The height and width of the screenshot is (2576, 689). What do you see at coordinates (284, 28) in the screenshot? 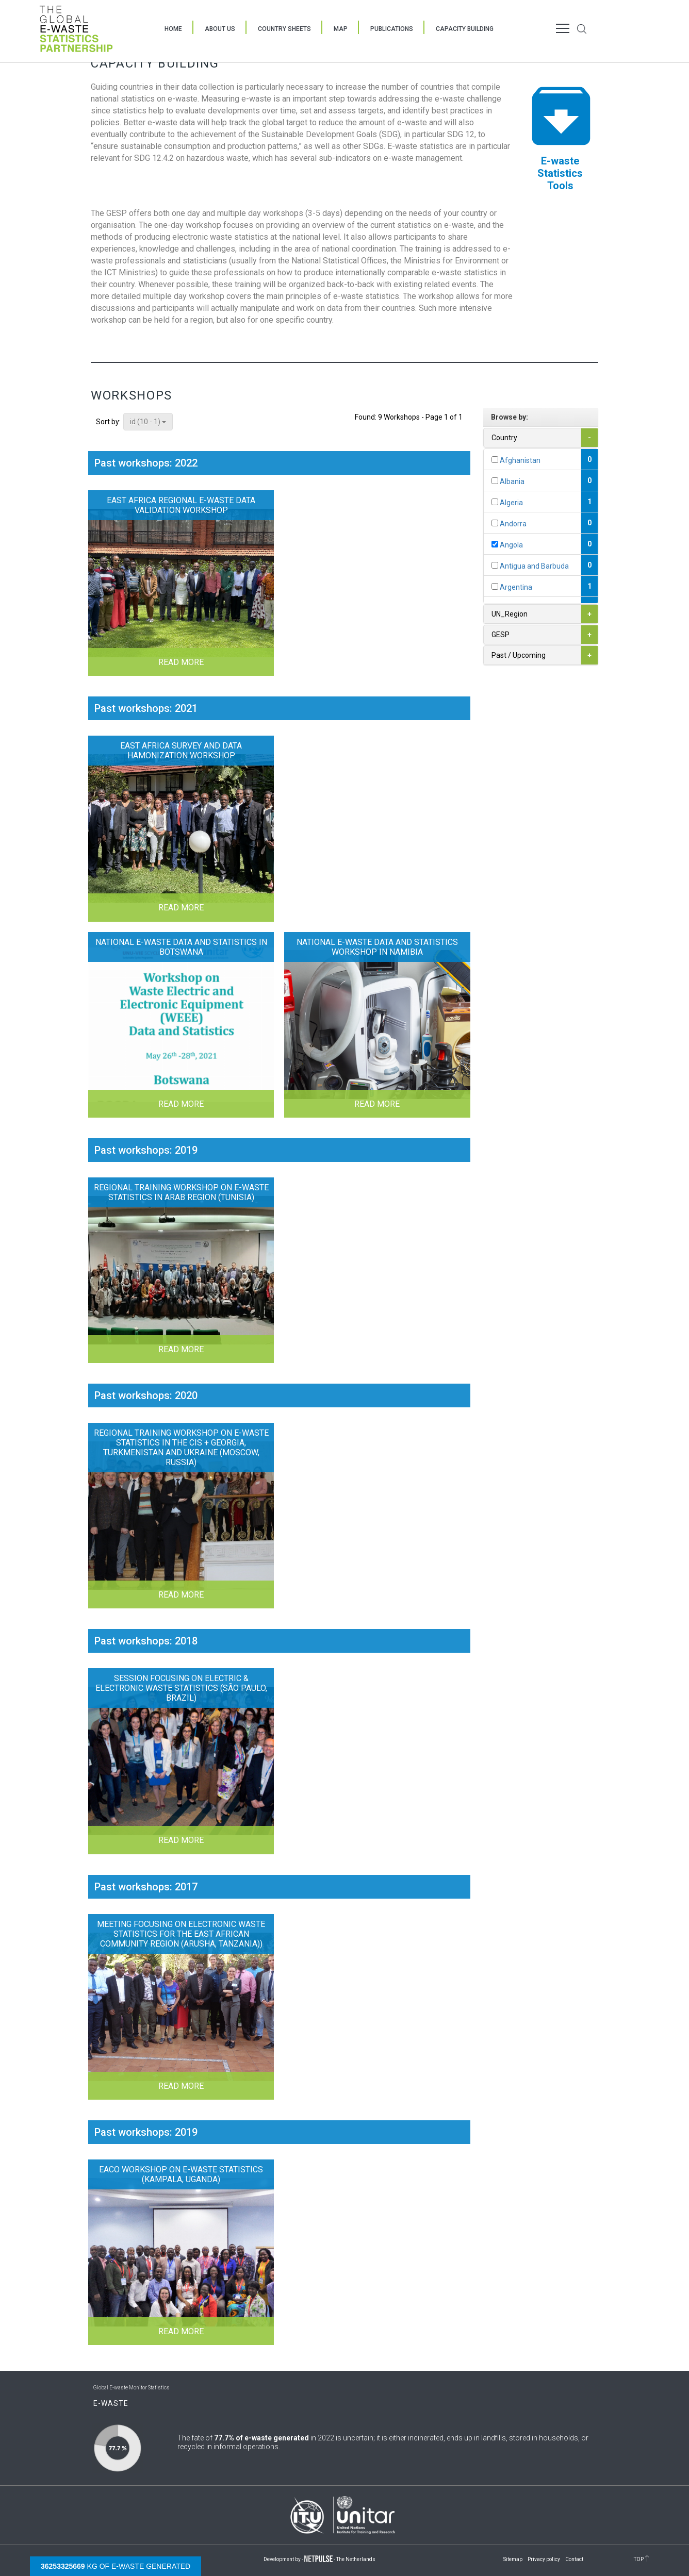
I see `Country Sheets` at bounding box center [284, 28].